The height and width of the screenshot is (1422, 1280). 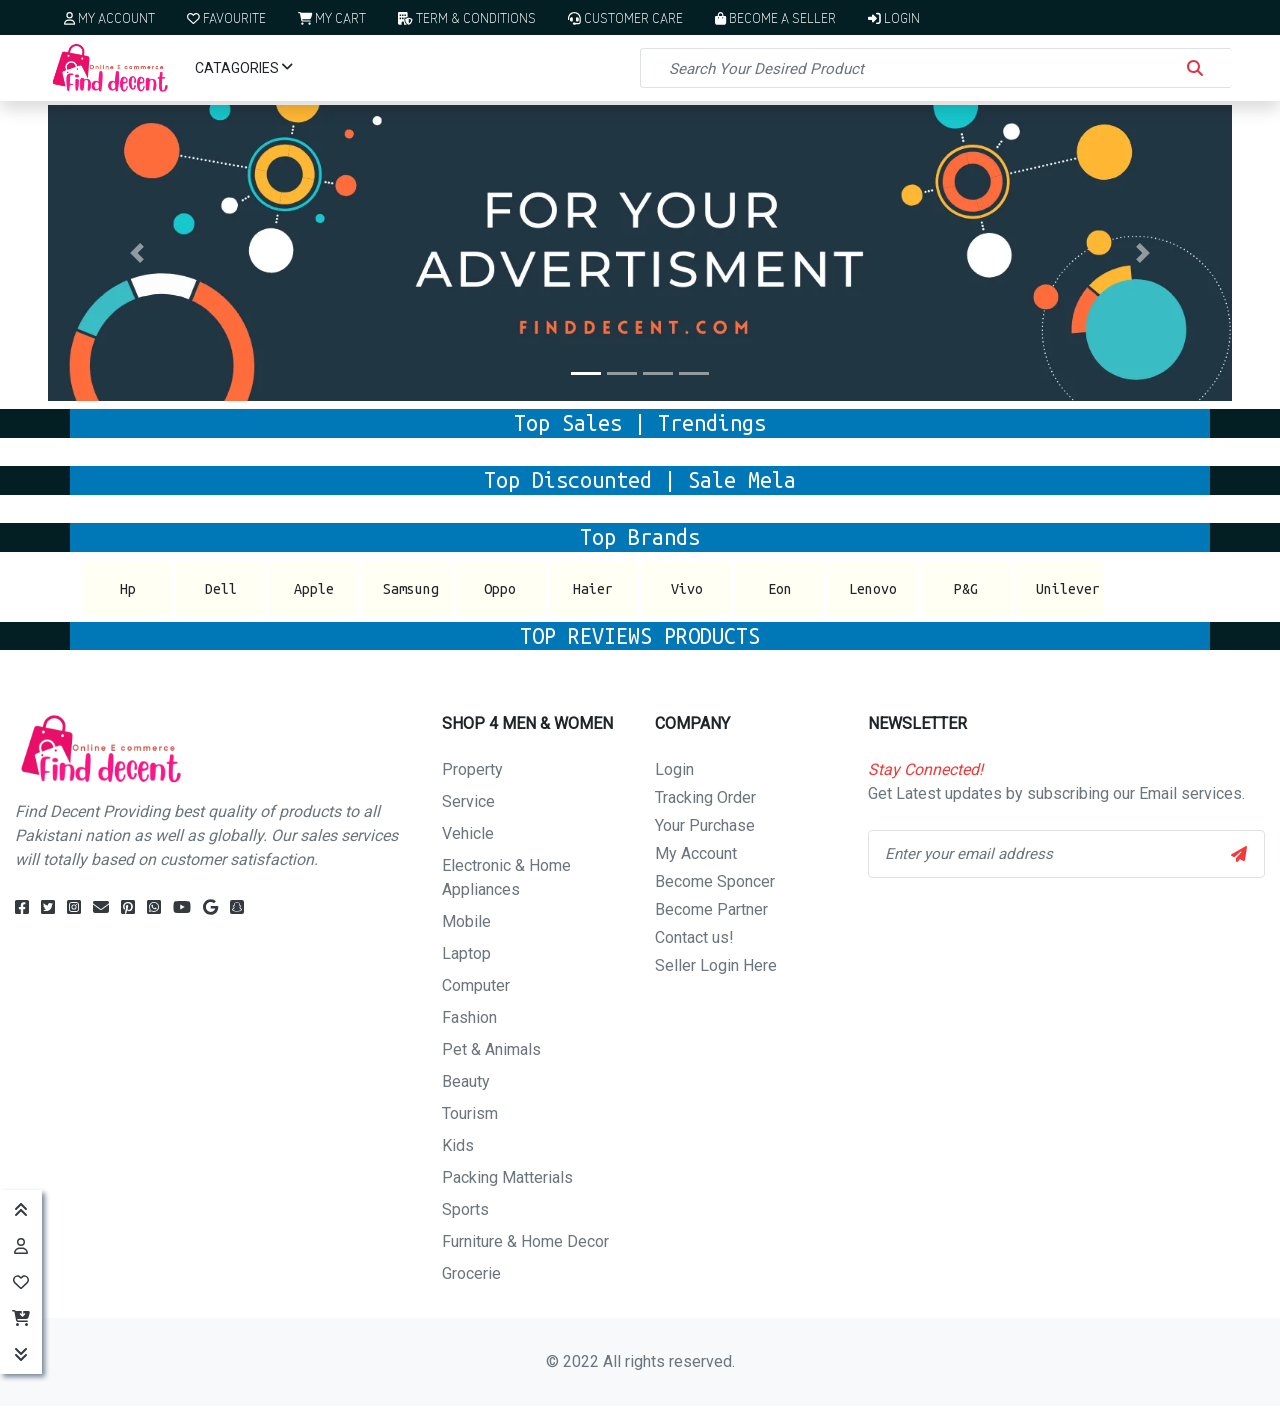 I want to click on Become a Seller, so click(x=775, y=17).